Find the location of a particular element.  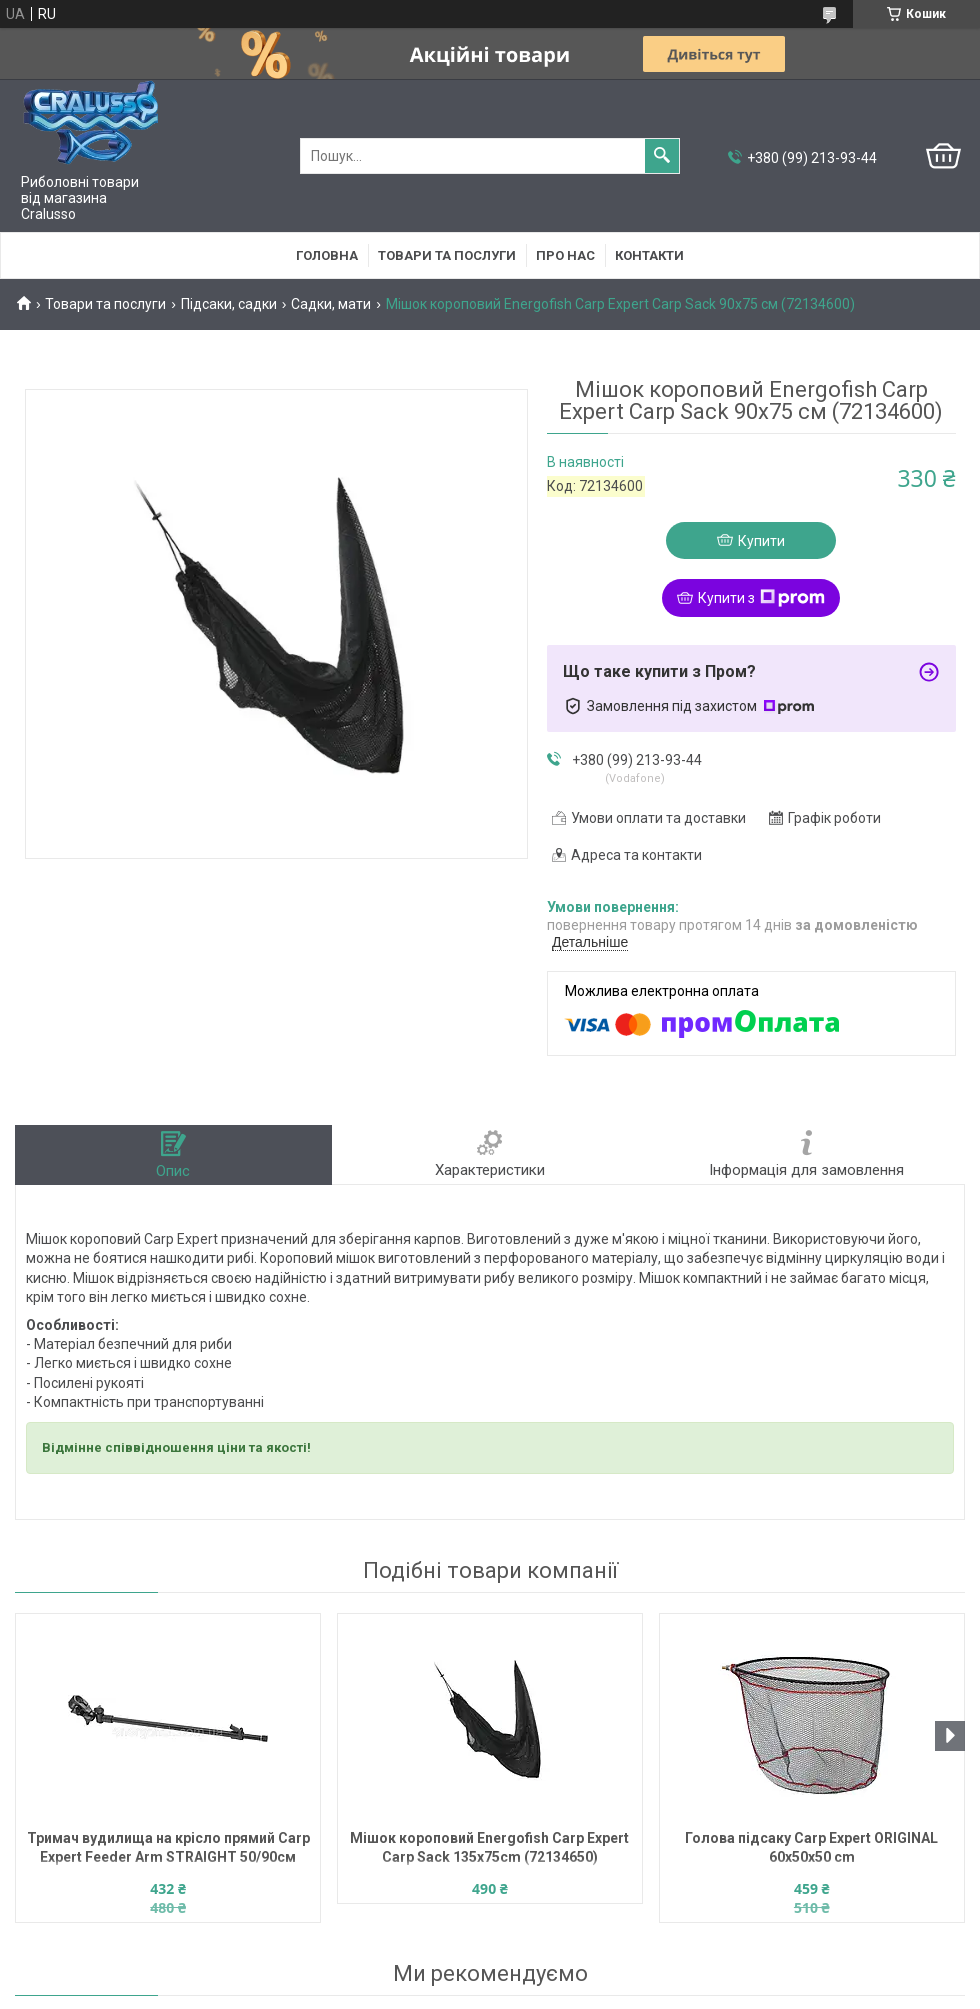

Мішок короповий Energofish Carp Expert Carp Sack 135x75cm (72134650) is located at coordinates (489, 1847).